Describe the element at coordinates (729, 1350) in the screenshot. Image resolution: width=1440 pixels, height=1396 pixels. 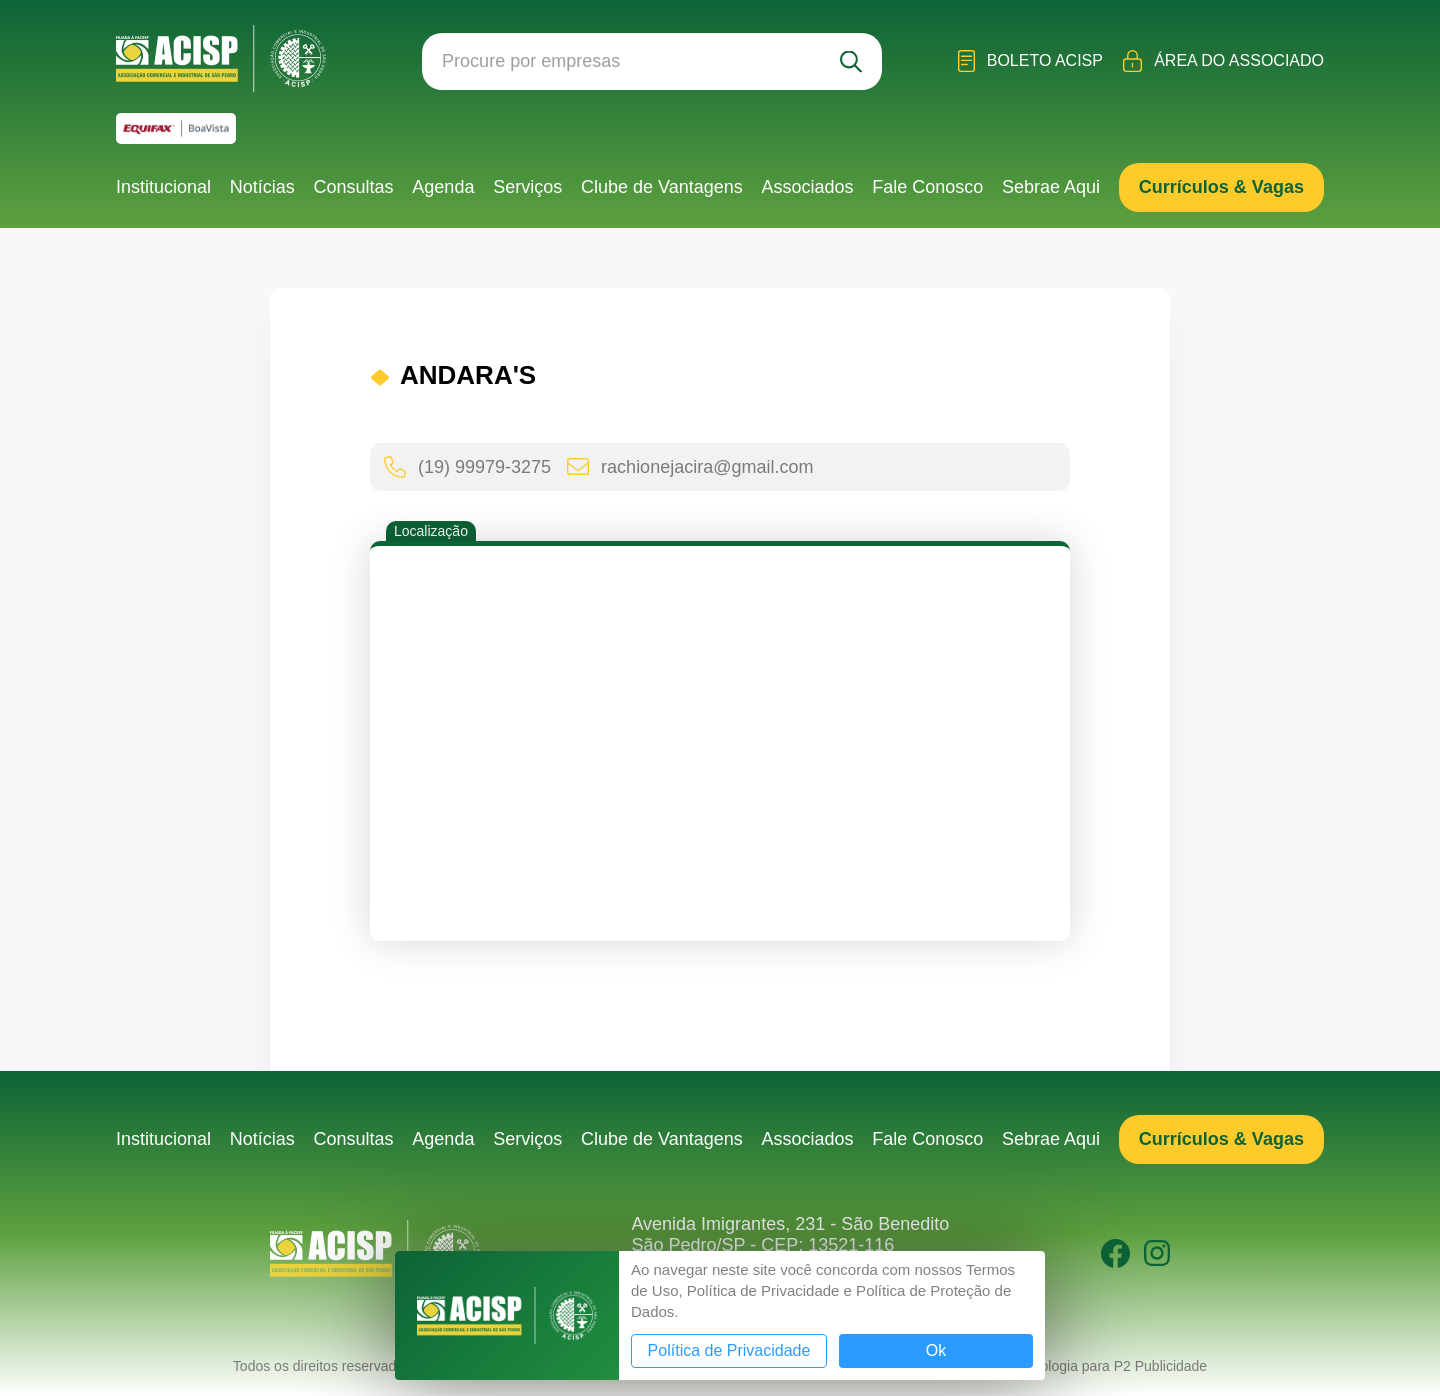
I see `Política de Privacidade` at that location.